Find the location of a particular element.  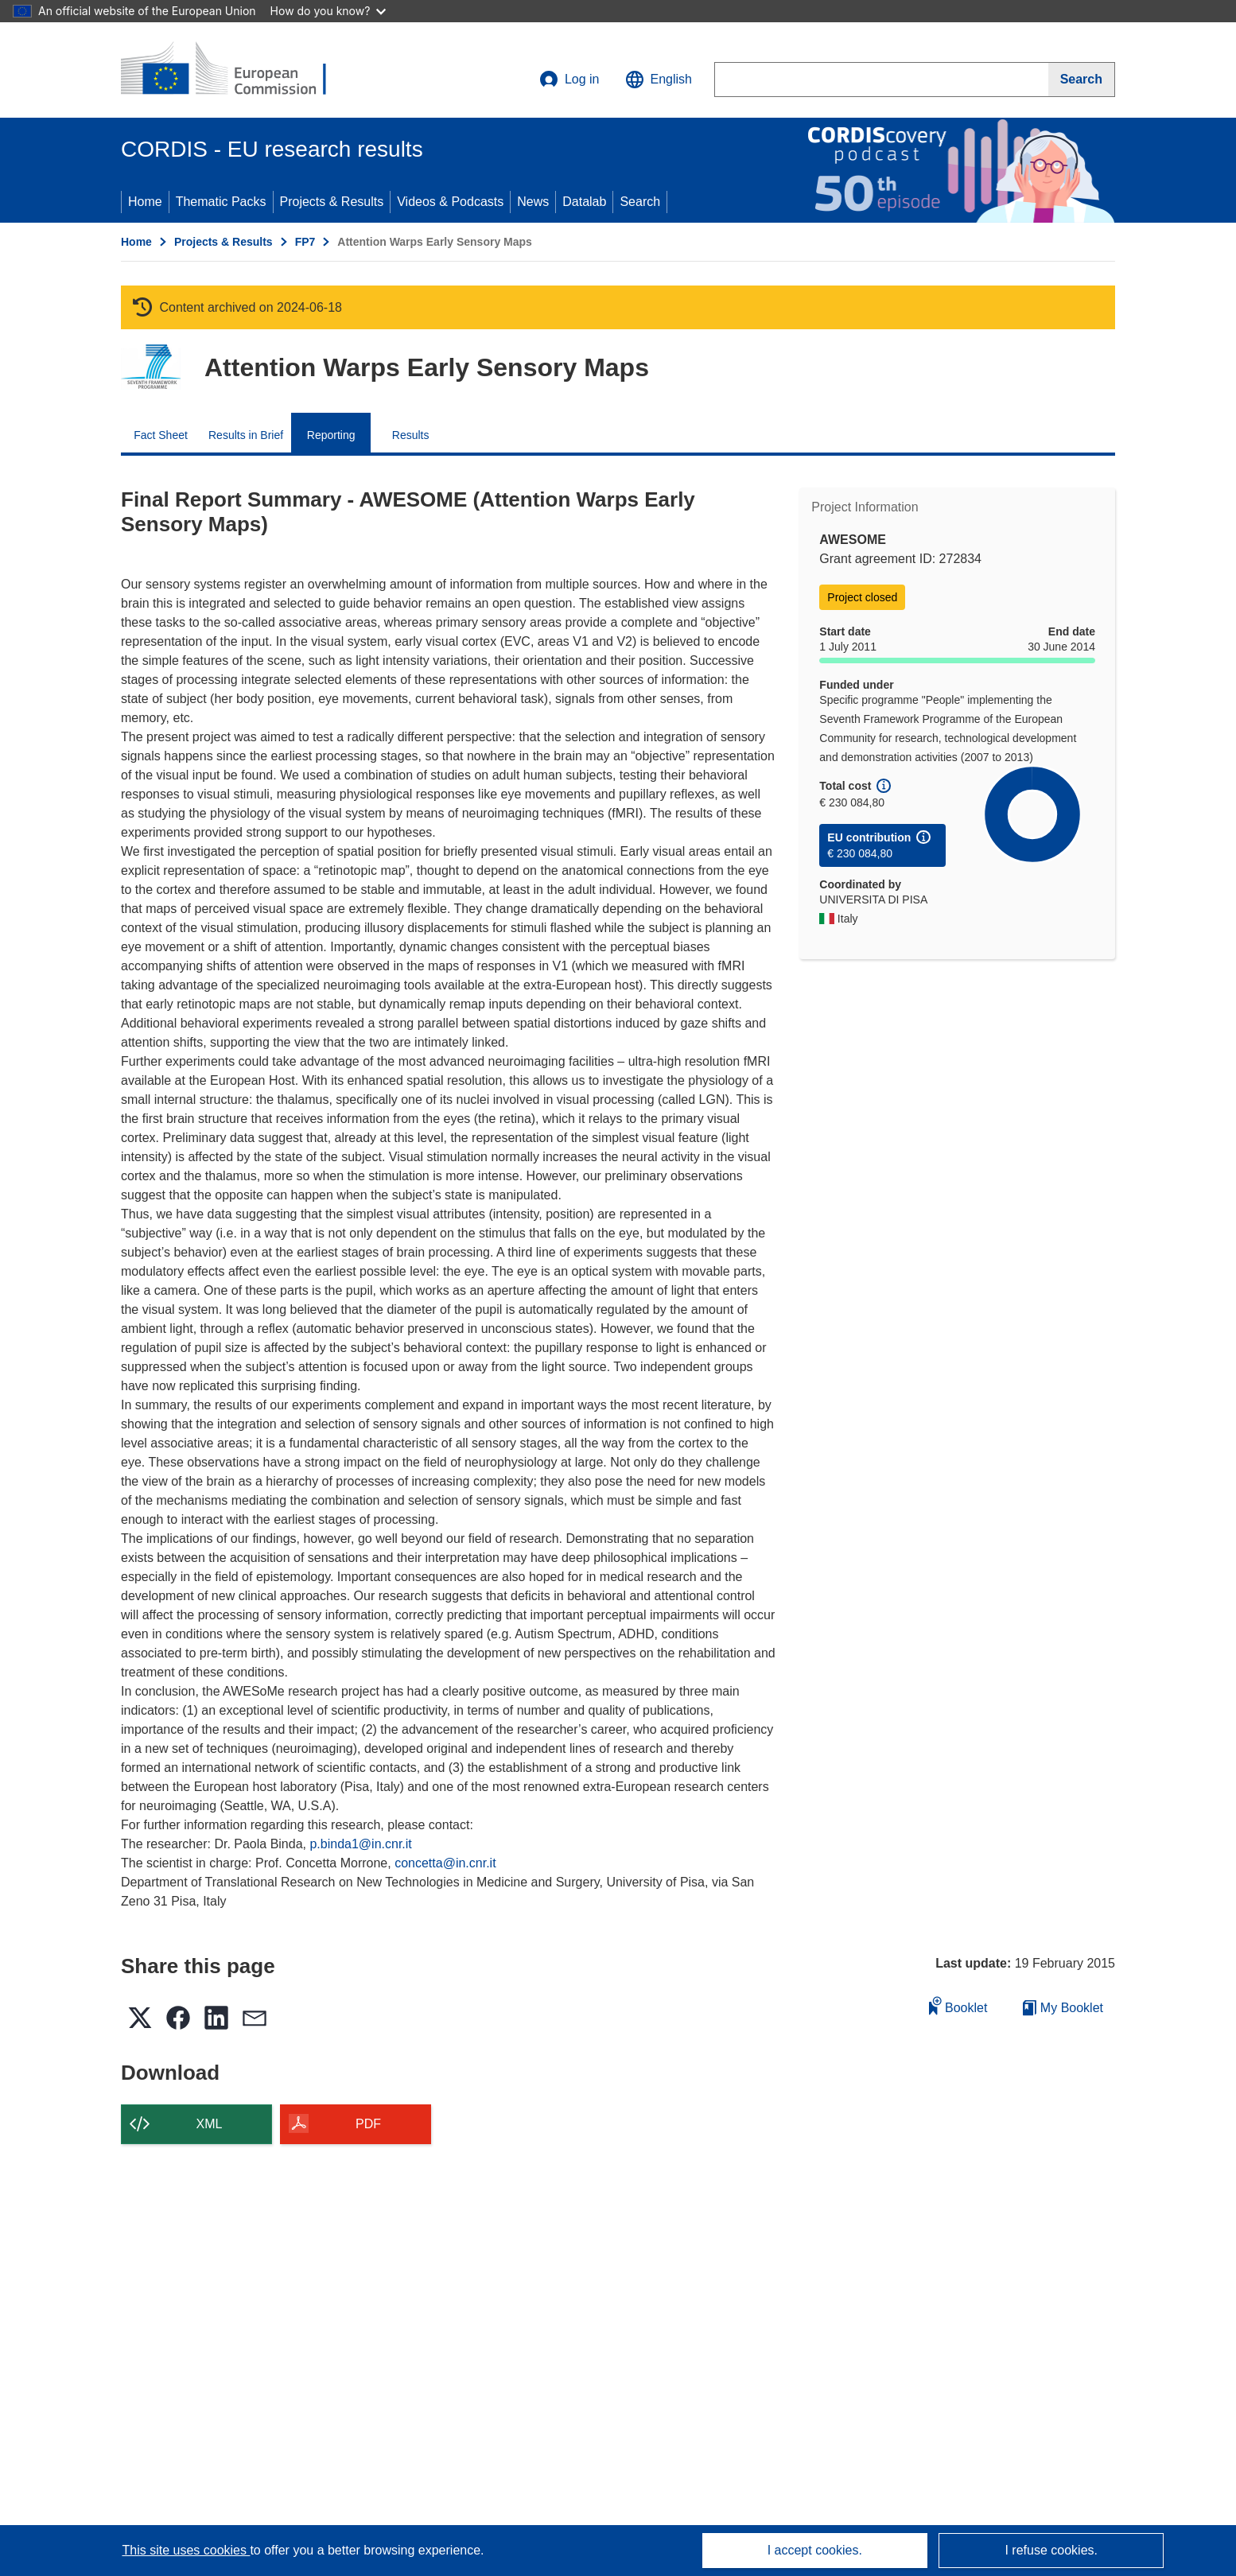

News is located at coordinates (533, 201).